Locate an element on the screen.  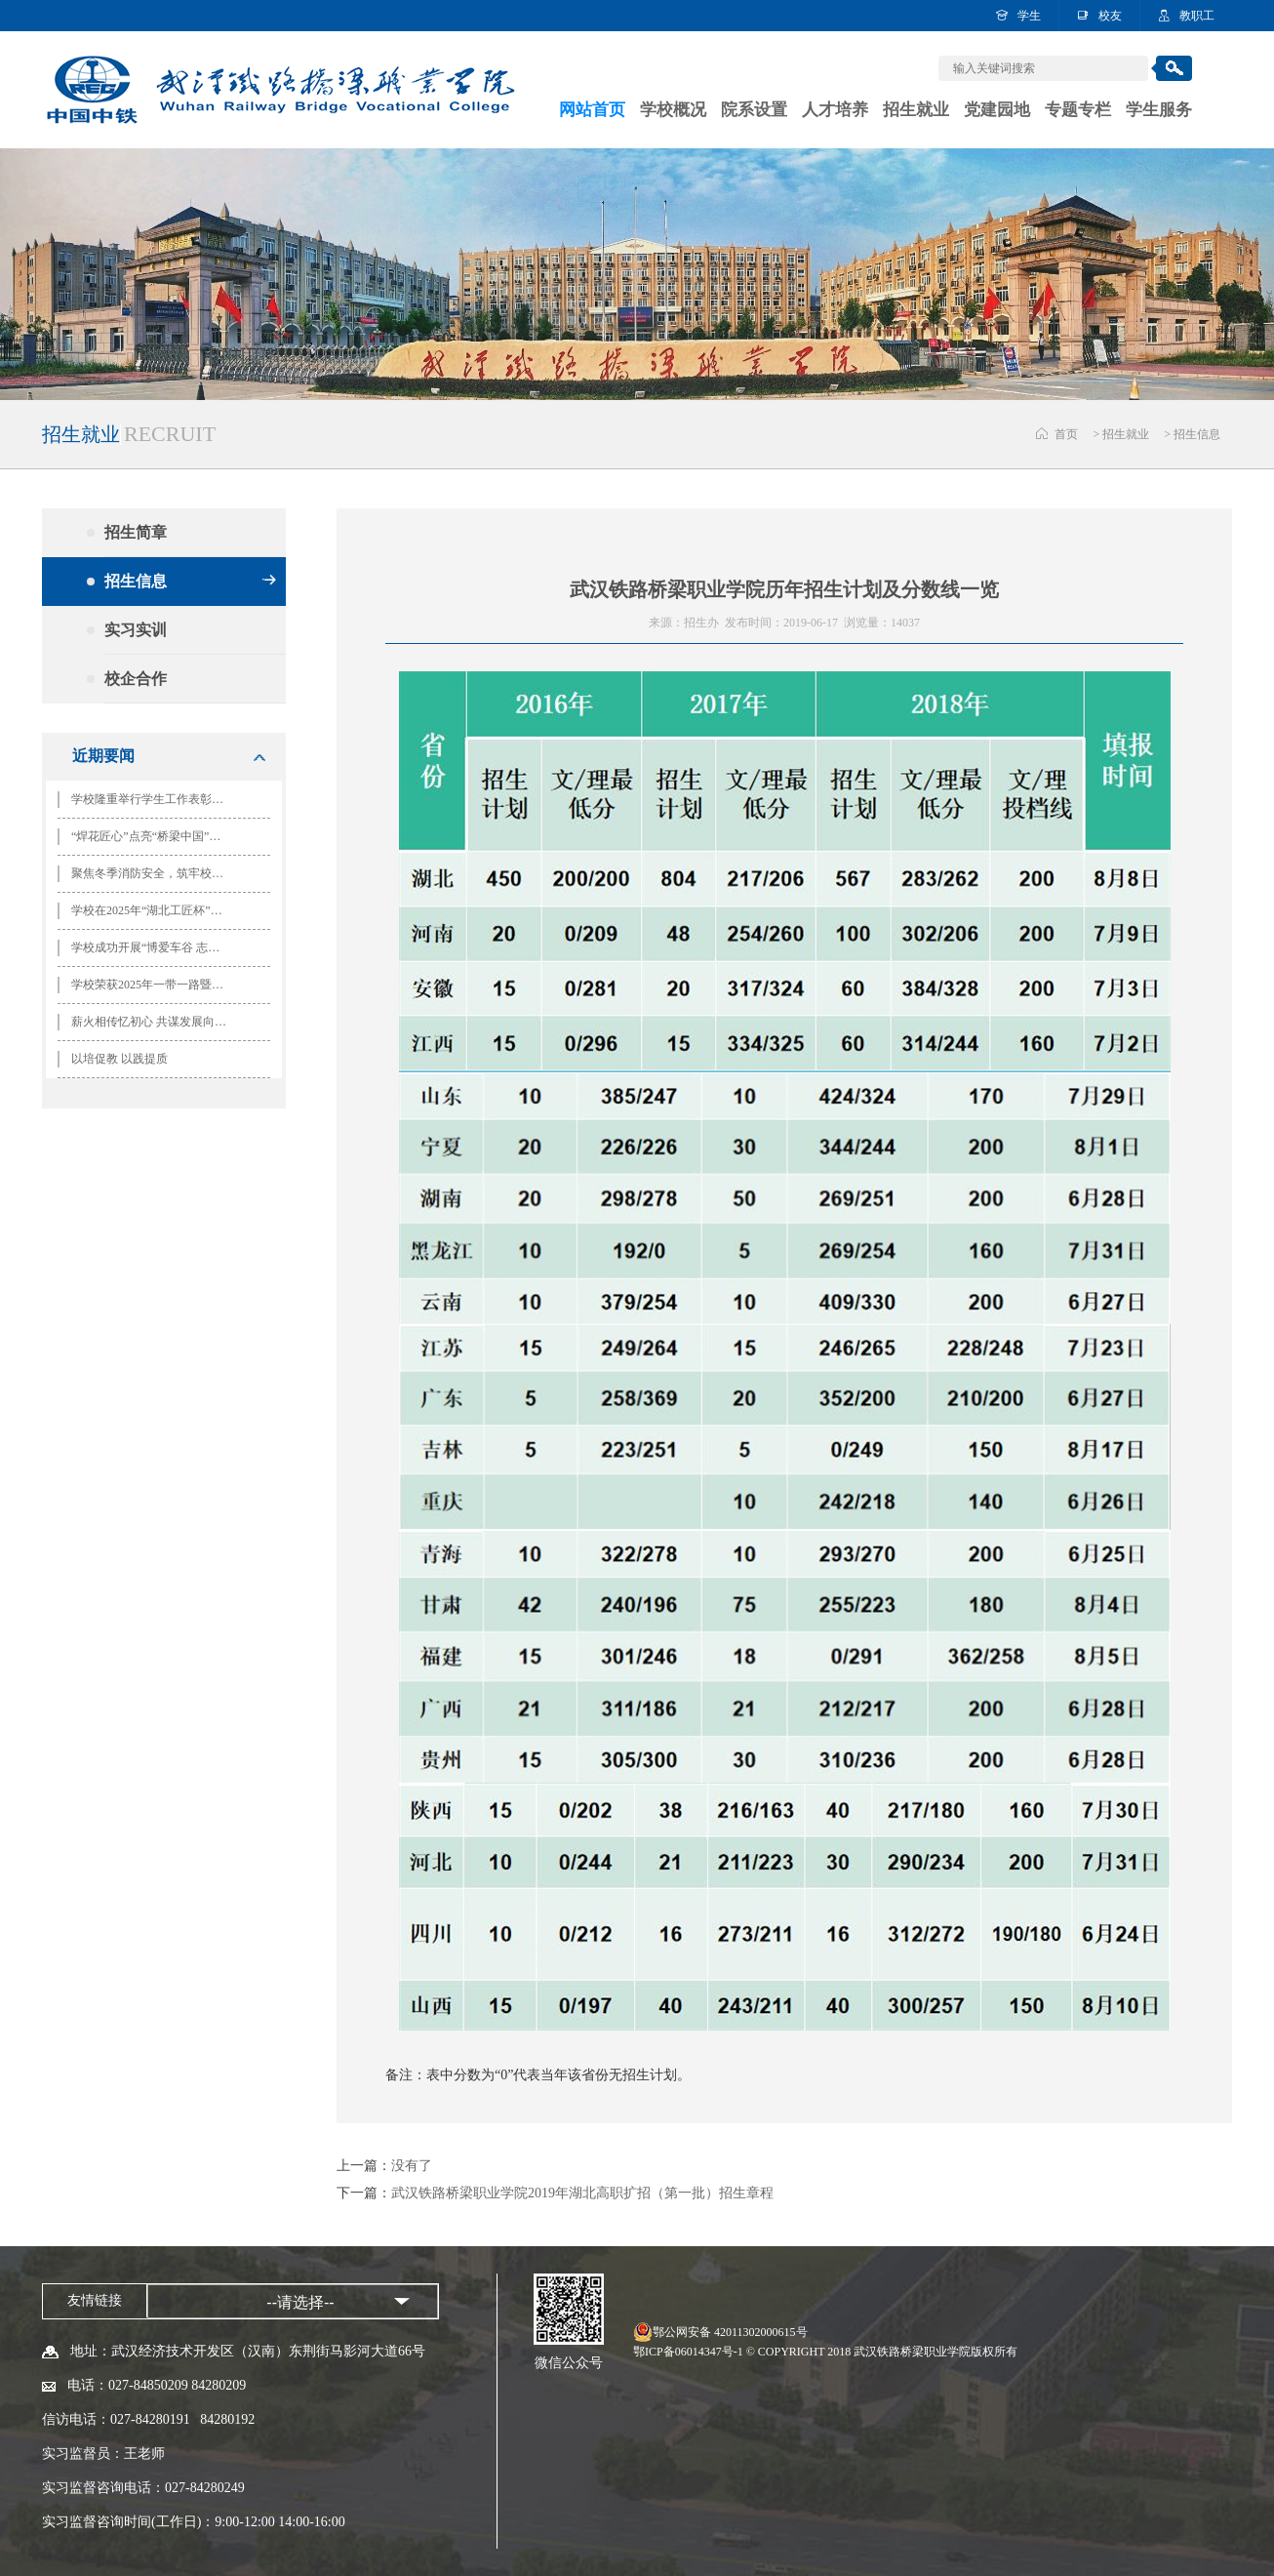
聚焦冬季消防安全，筑牢校园安全防线 is located at coordinates (156, 873).